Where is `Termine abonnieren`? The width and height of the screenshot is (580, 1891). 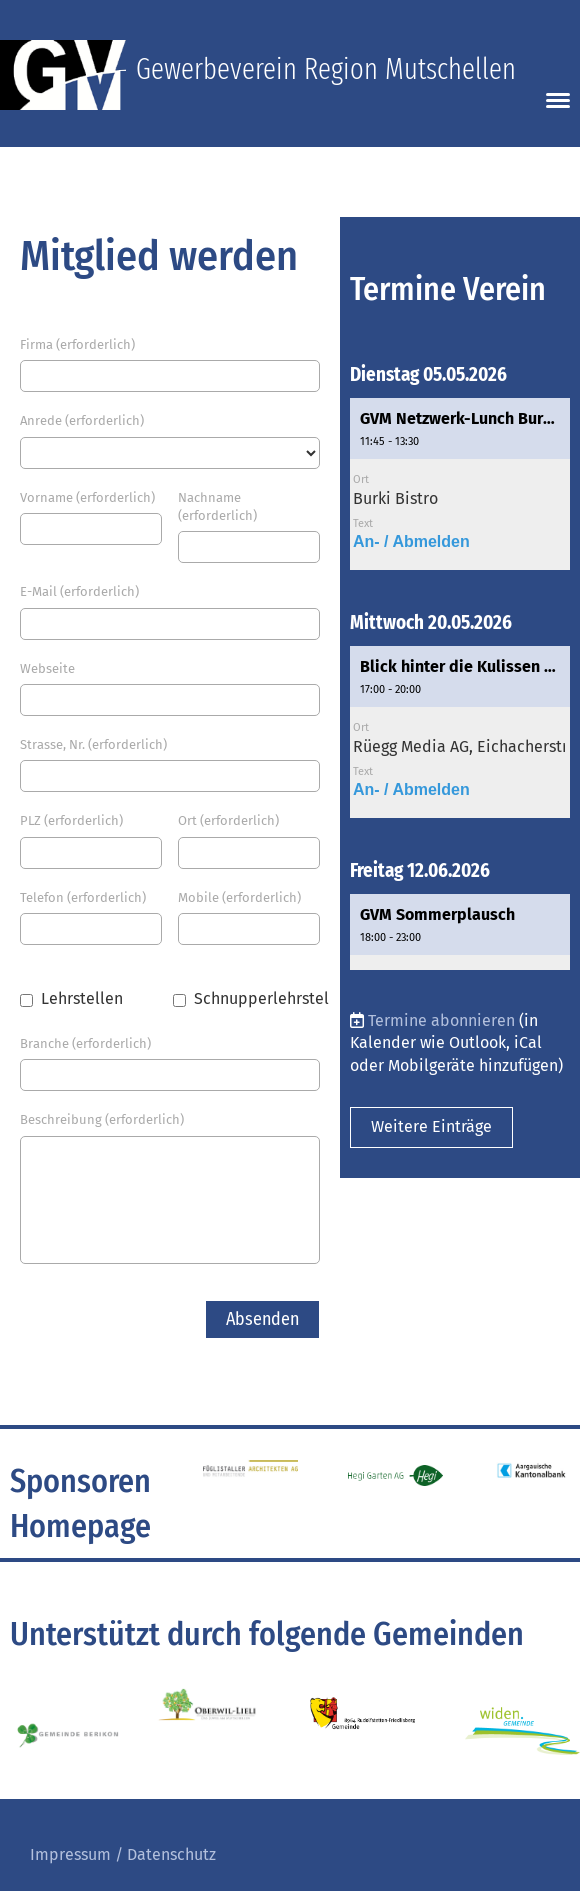
Termine abonnieren is located at coordinates (441, 1020).